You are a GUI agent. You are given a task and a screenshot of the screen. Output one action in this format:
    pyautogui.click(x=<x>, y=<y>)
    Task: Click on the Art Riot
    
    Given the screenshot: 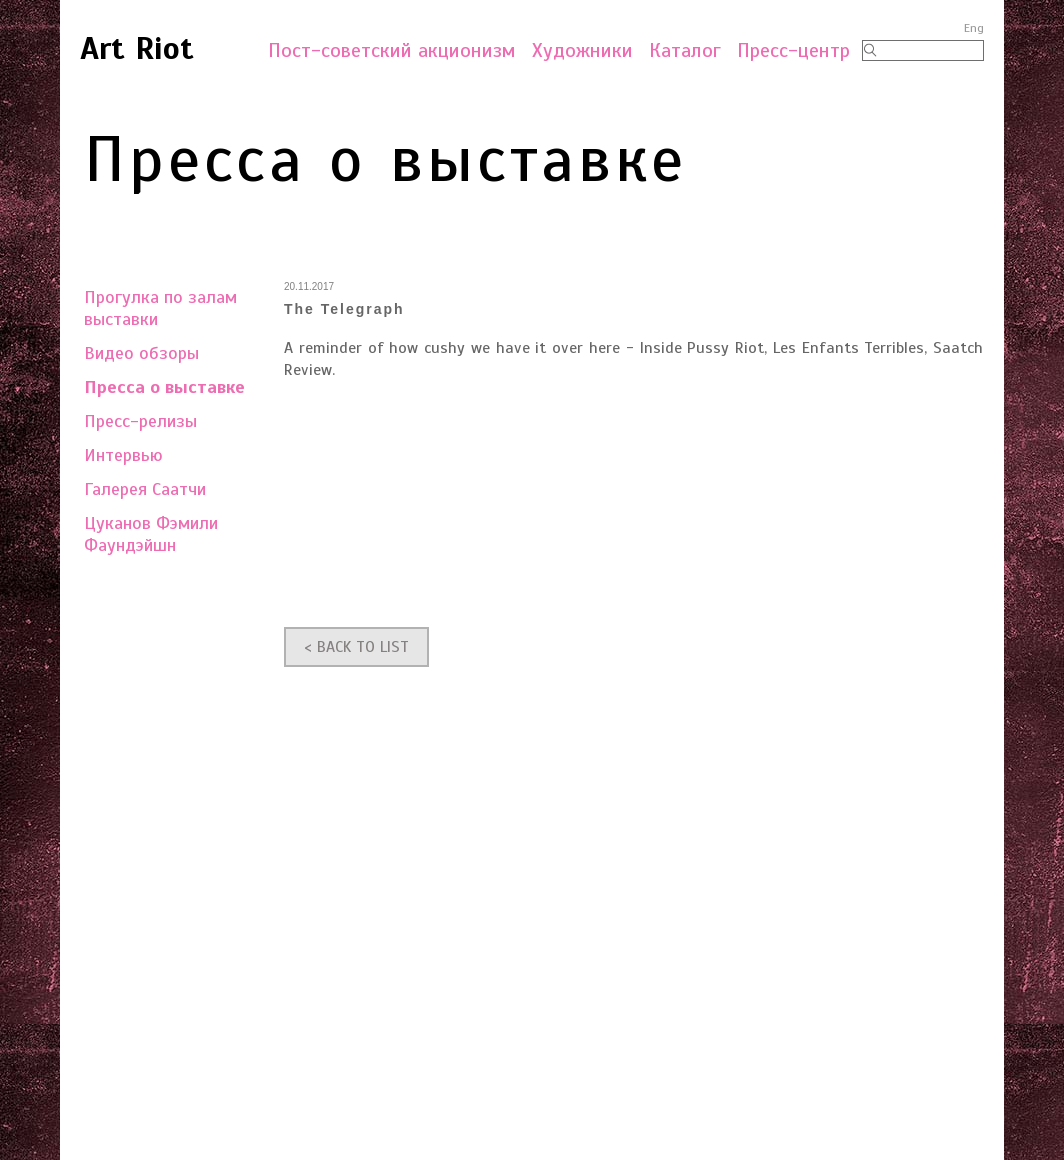 What is the action you would take?
    pyautogui.click(x=137, y=48)
    